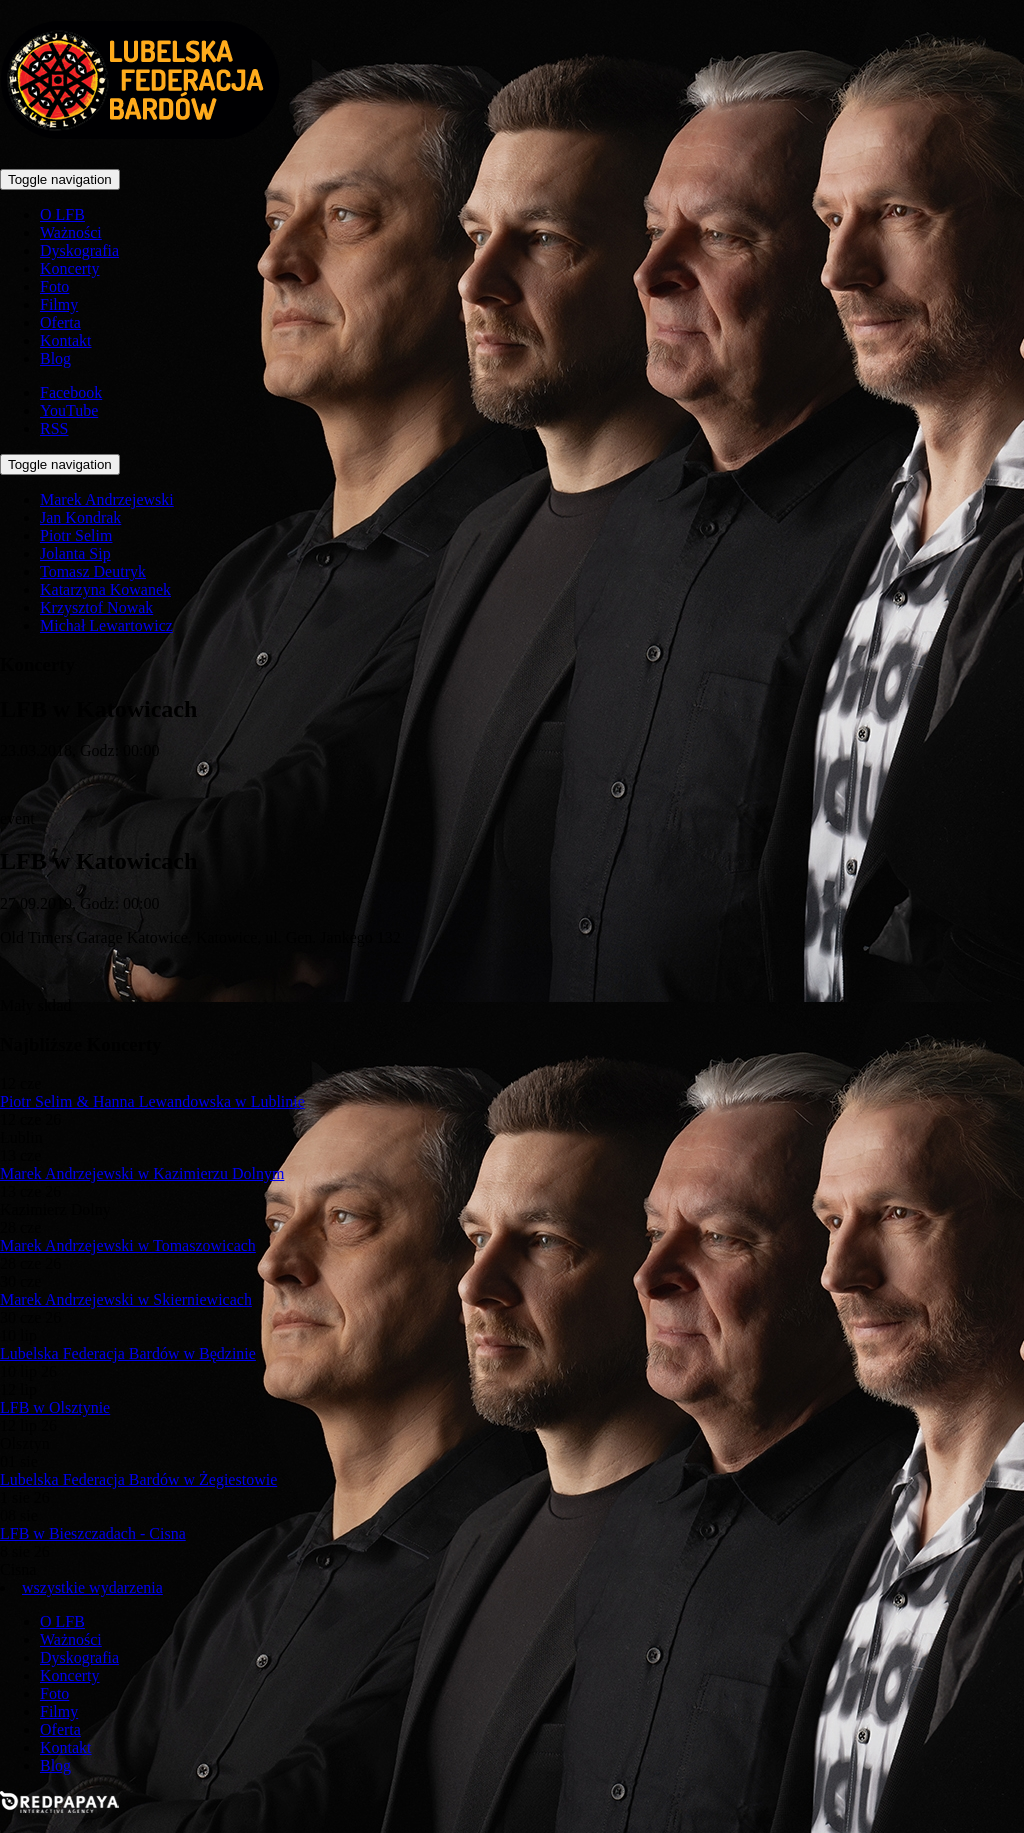 This screenshot has width=1024, height=1833. What do you see at coordinates (76, 535) in the screenshot?
I see `Piotr Selim` at bounding box center [76, 535].